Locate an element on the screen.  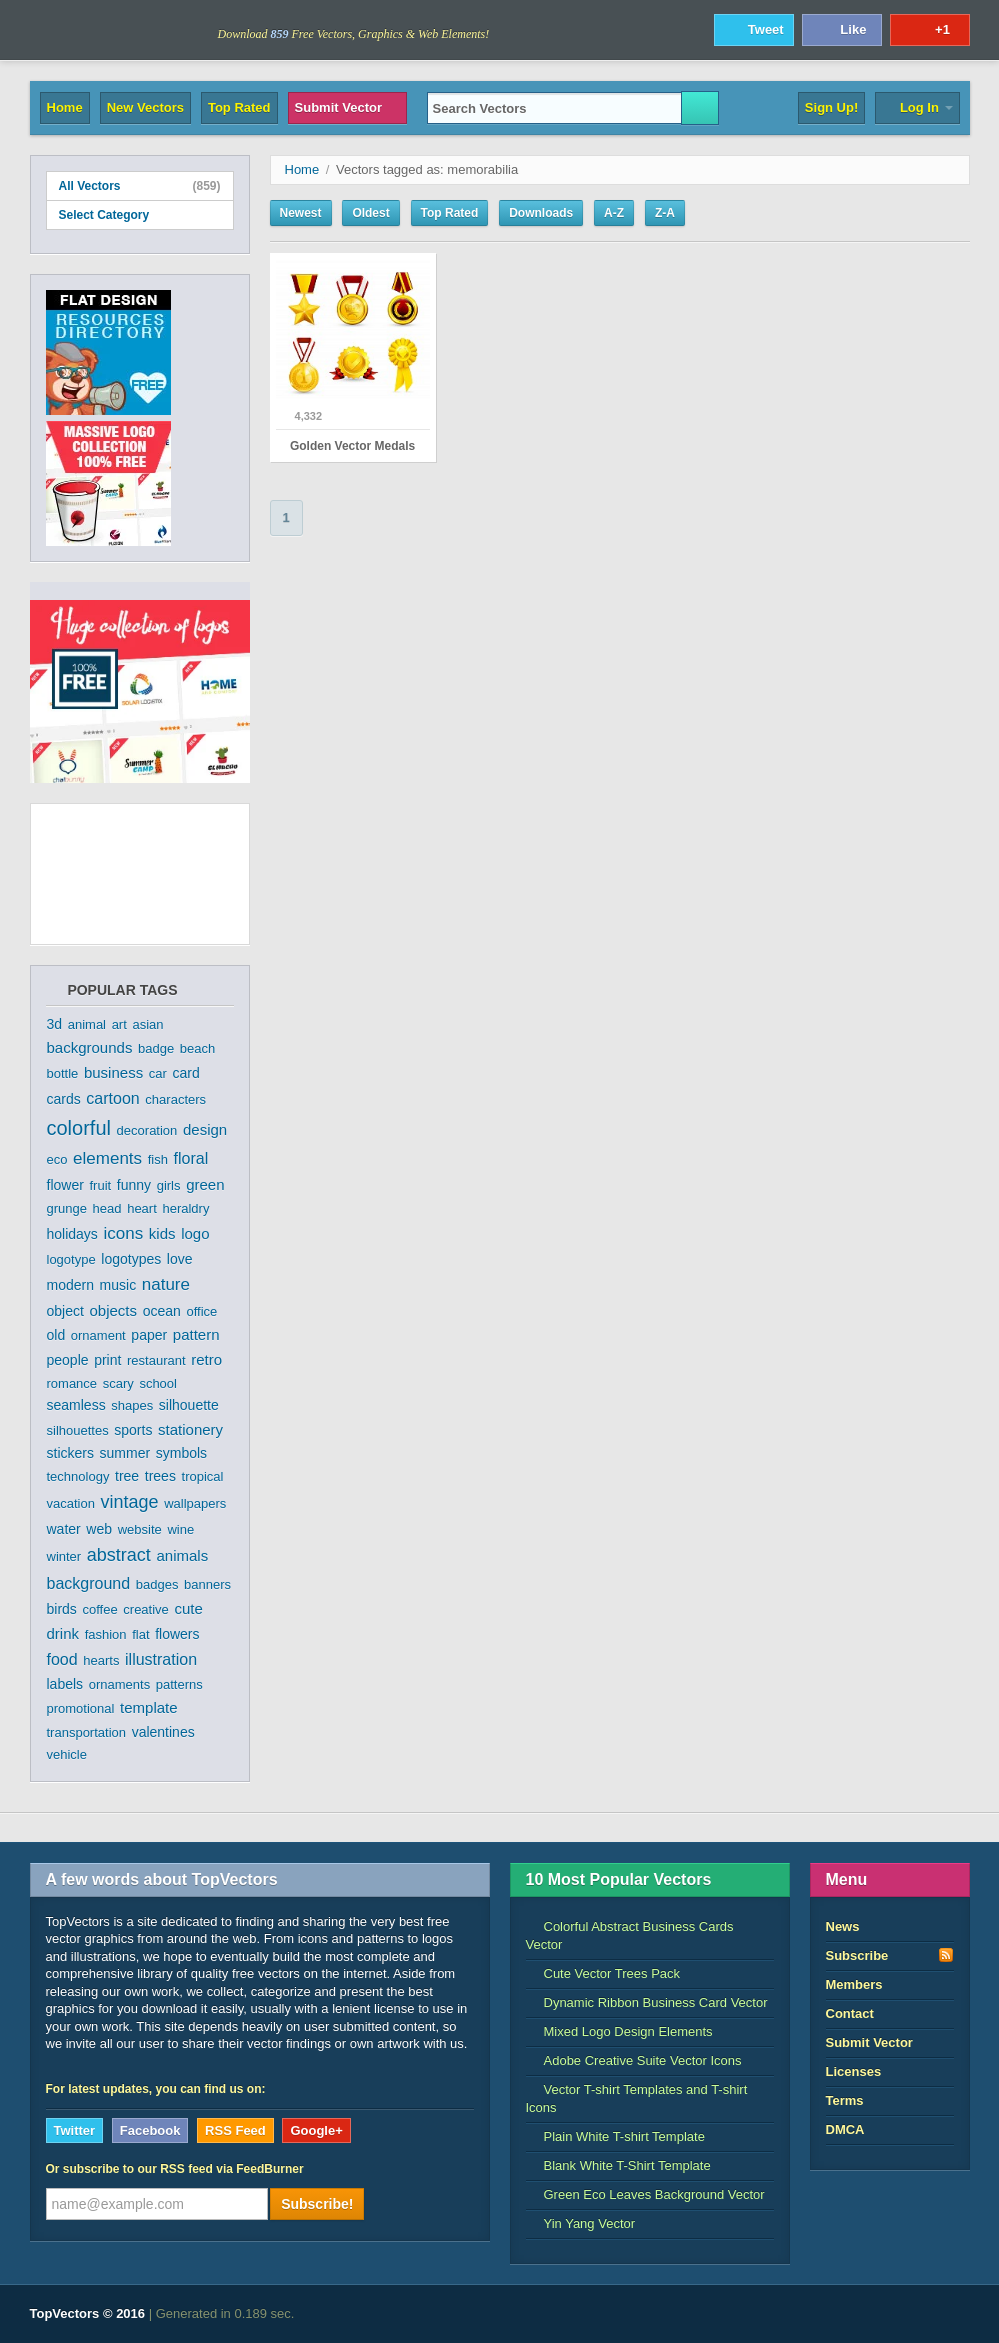
tropical is located at coordinates (203, 1476).